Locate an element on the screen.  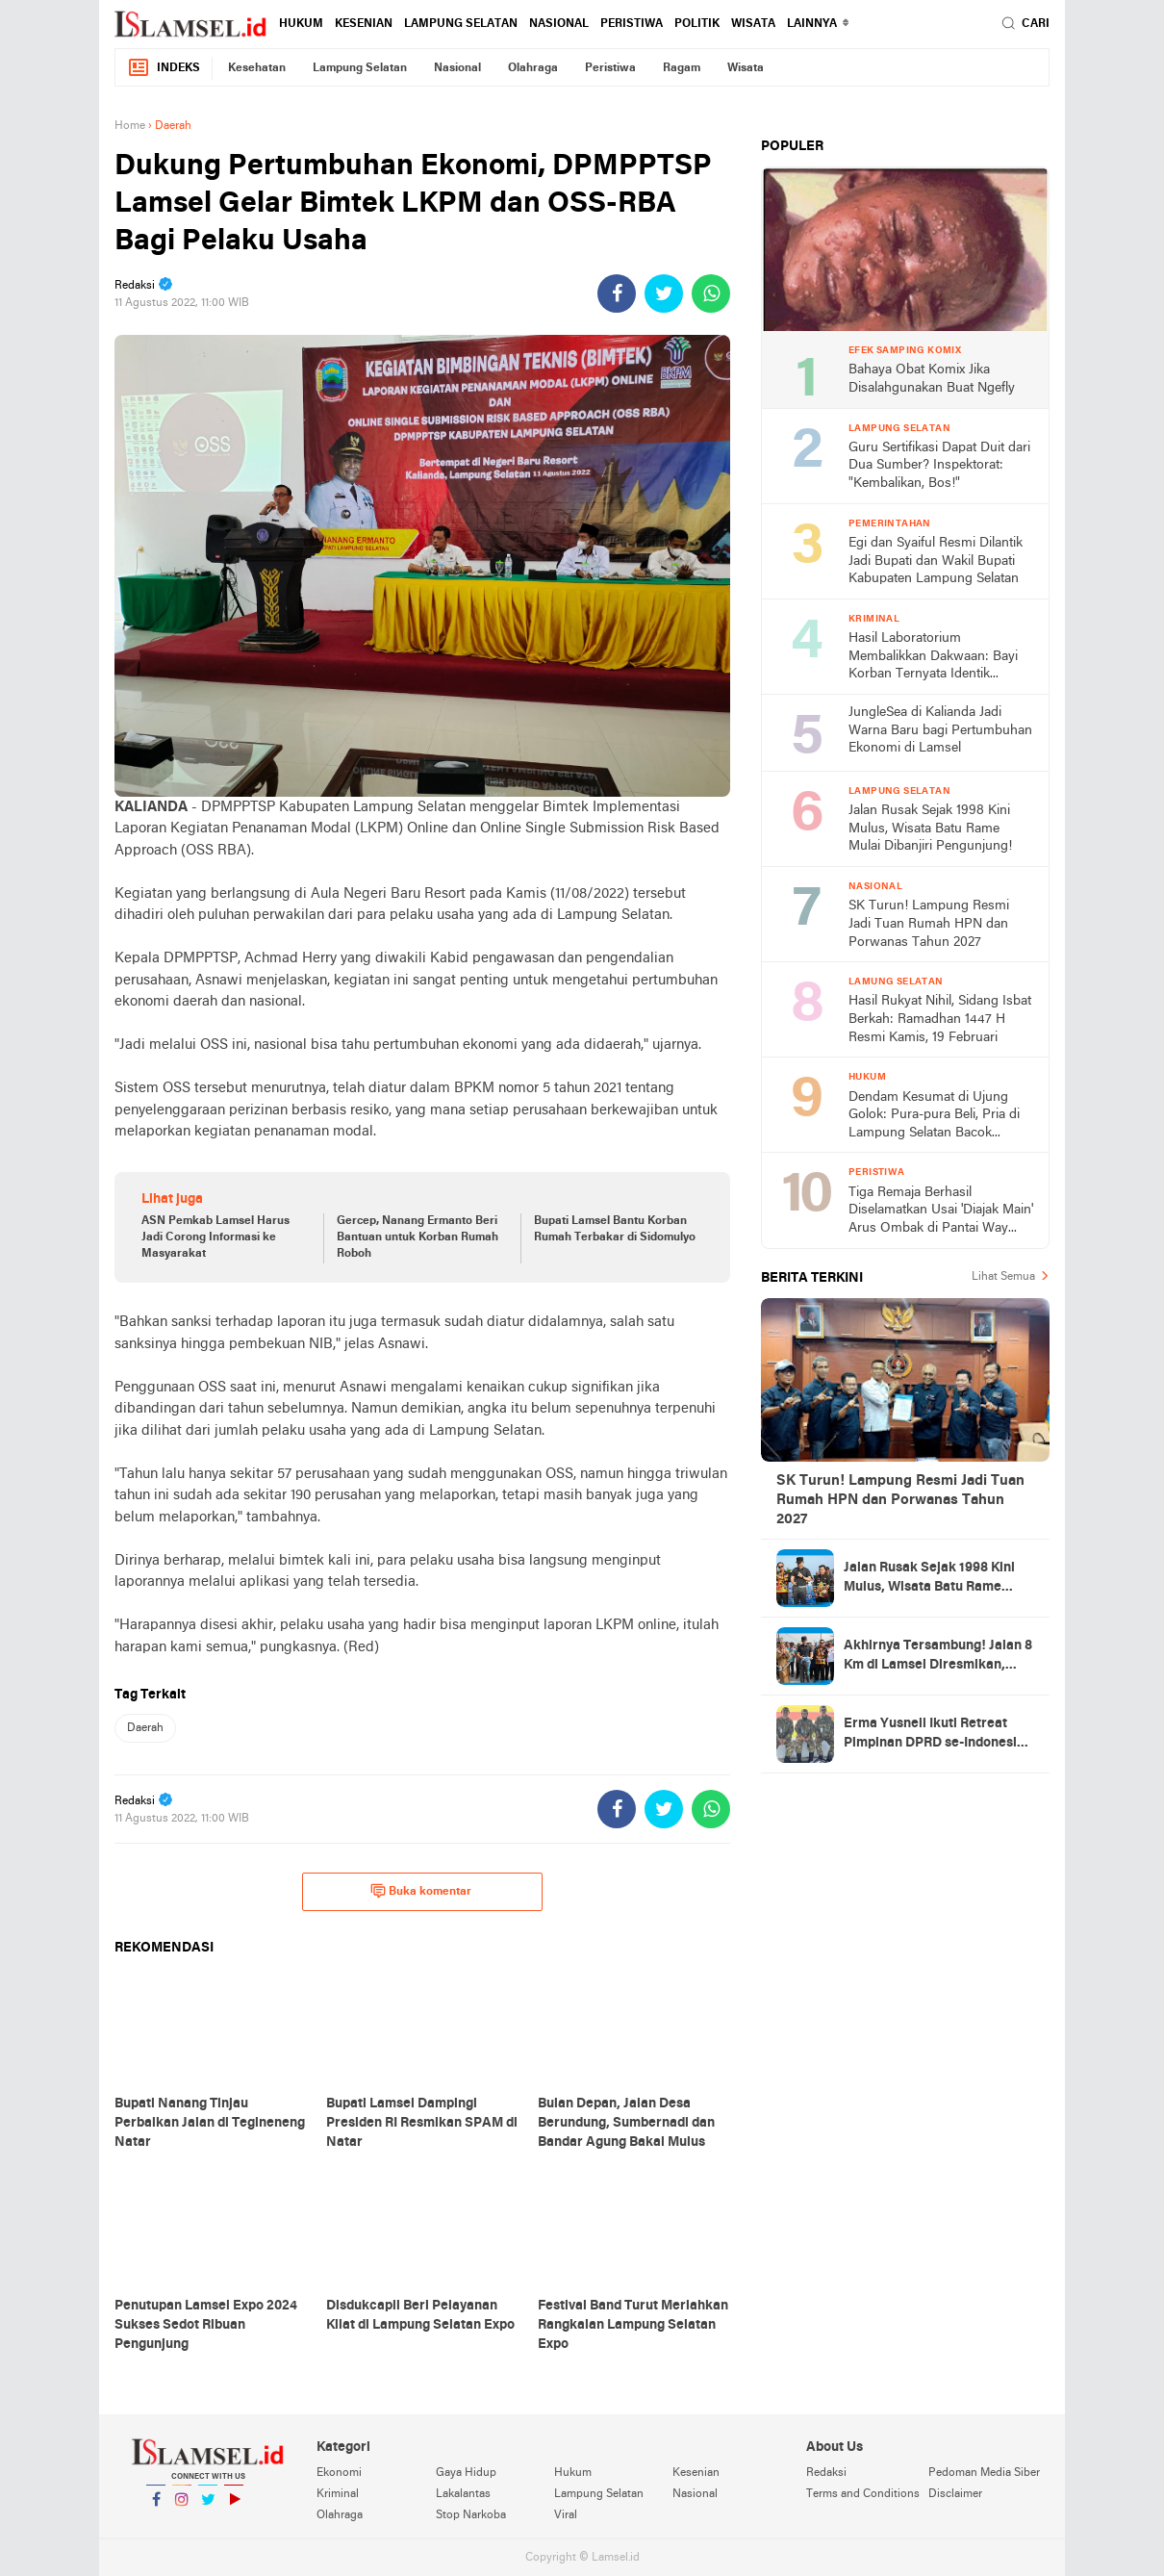
Daerah is located at coordinates (145, 1728).